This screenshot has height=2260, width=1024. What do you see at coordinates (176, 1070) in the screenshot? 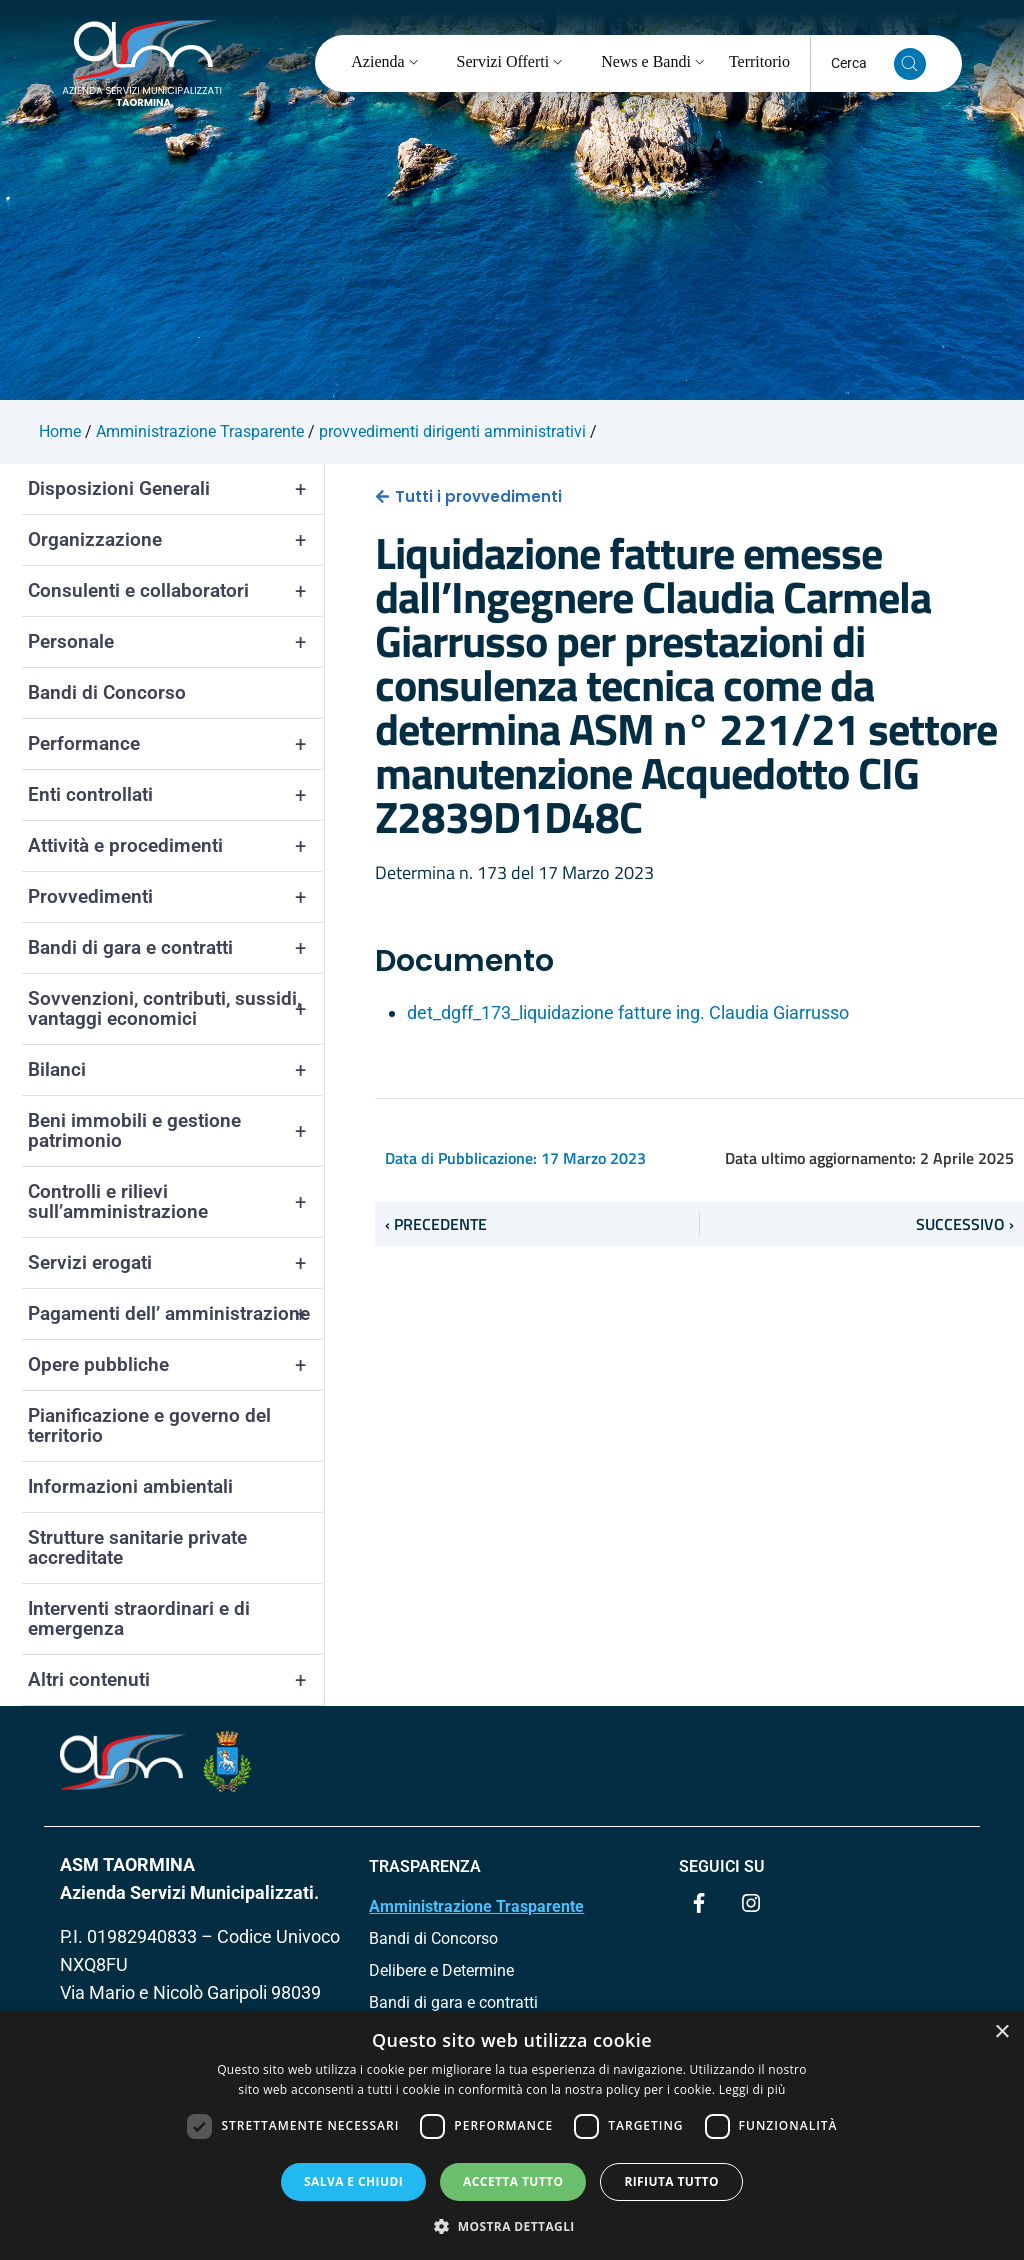
I see `Bilanci` at bounding box center [176, 1070].